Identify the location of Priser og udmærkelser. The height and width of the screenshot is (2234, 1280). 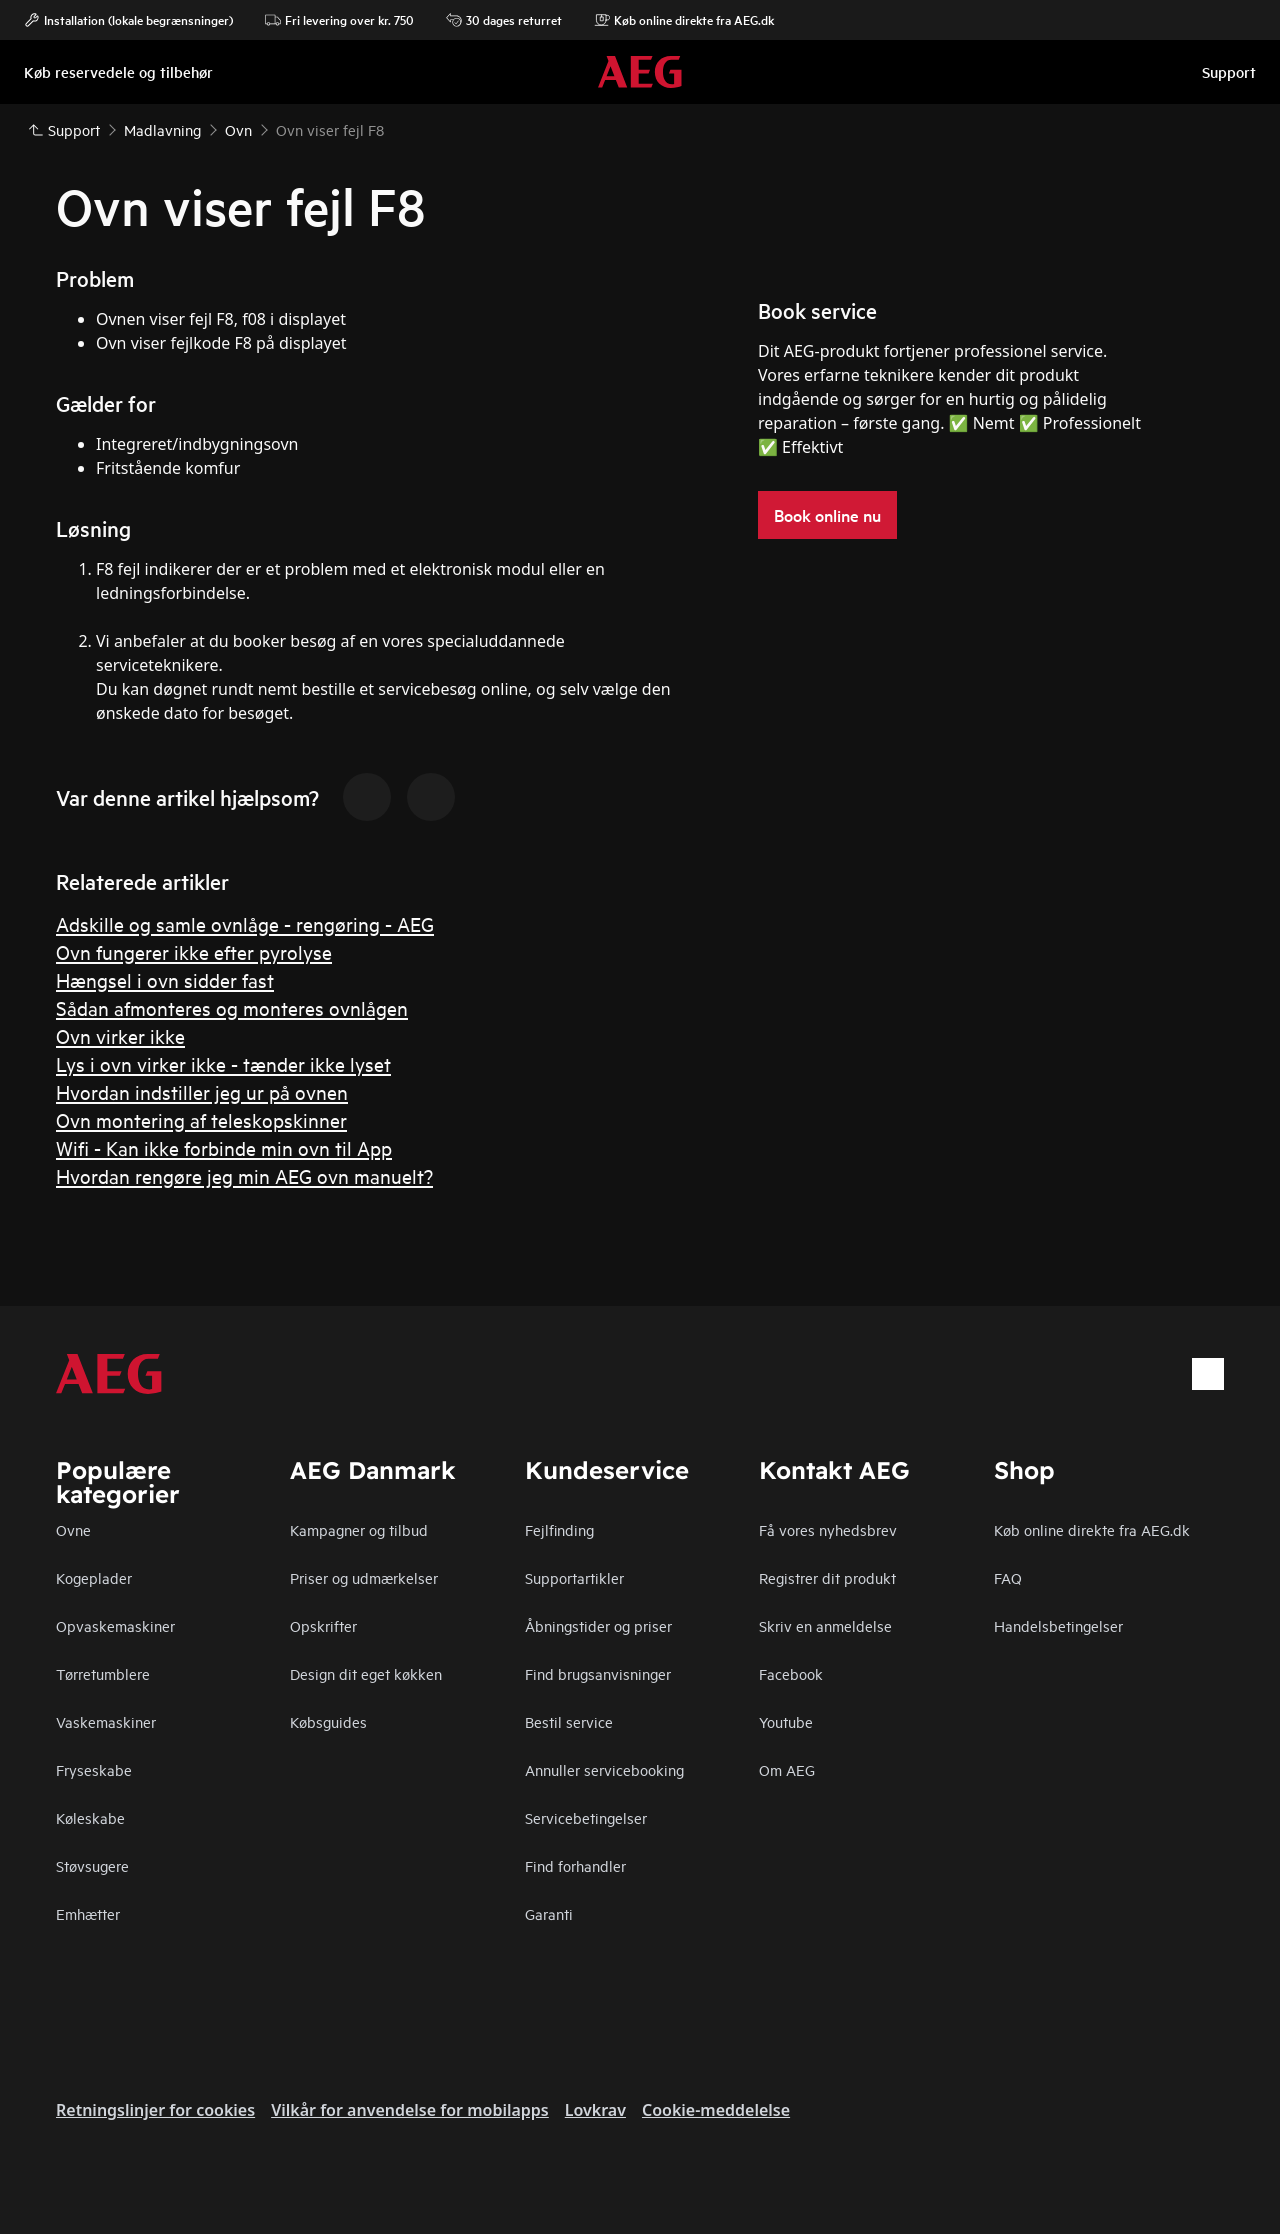
(364, 1577).